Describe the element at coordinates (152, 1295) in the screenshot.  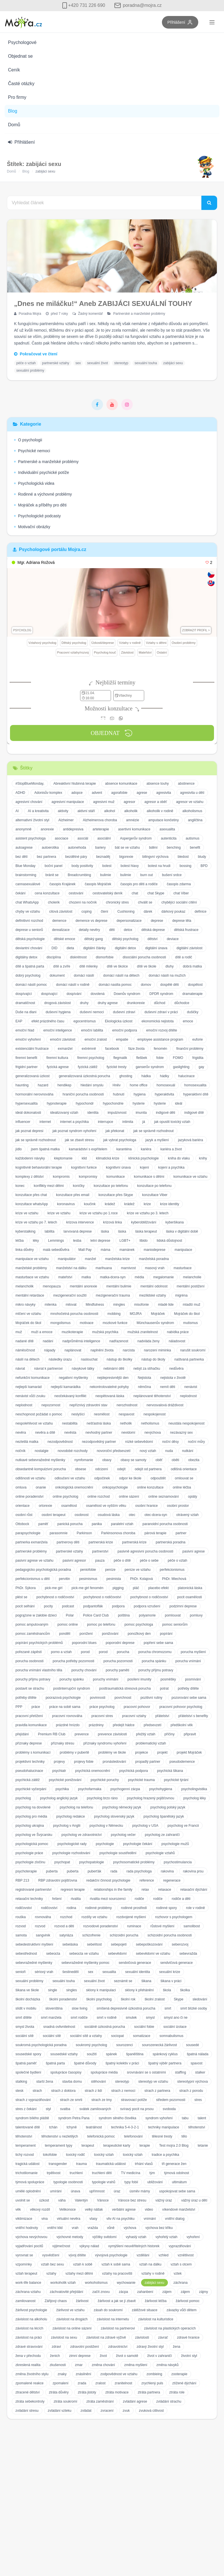
I see `mezilidské vztahy` at that location.